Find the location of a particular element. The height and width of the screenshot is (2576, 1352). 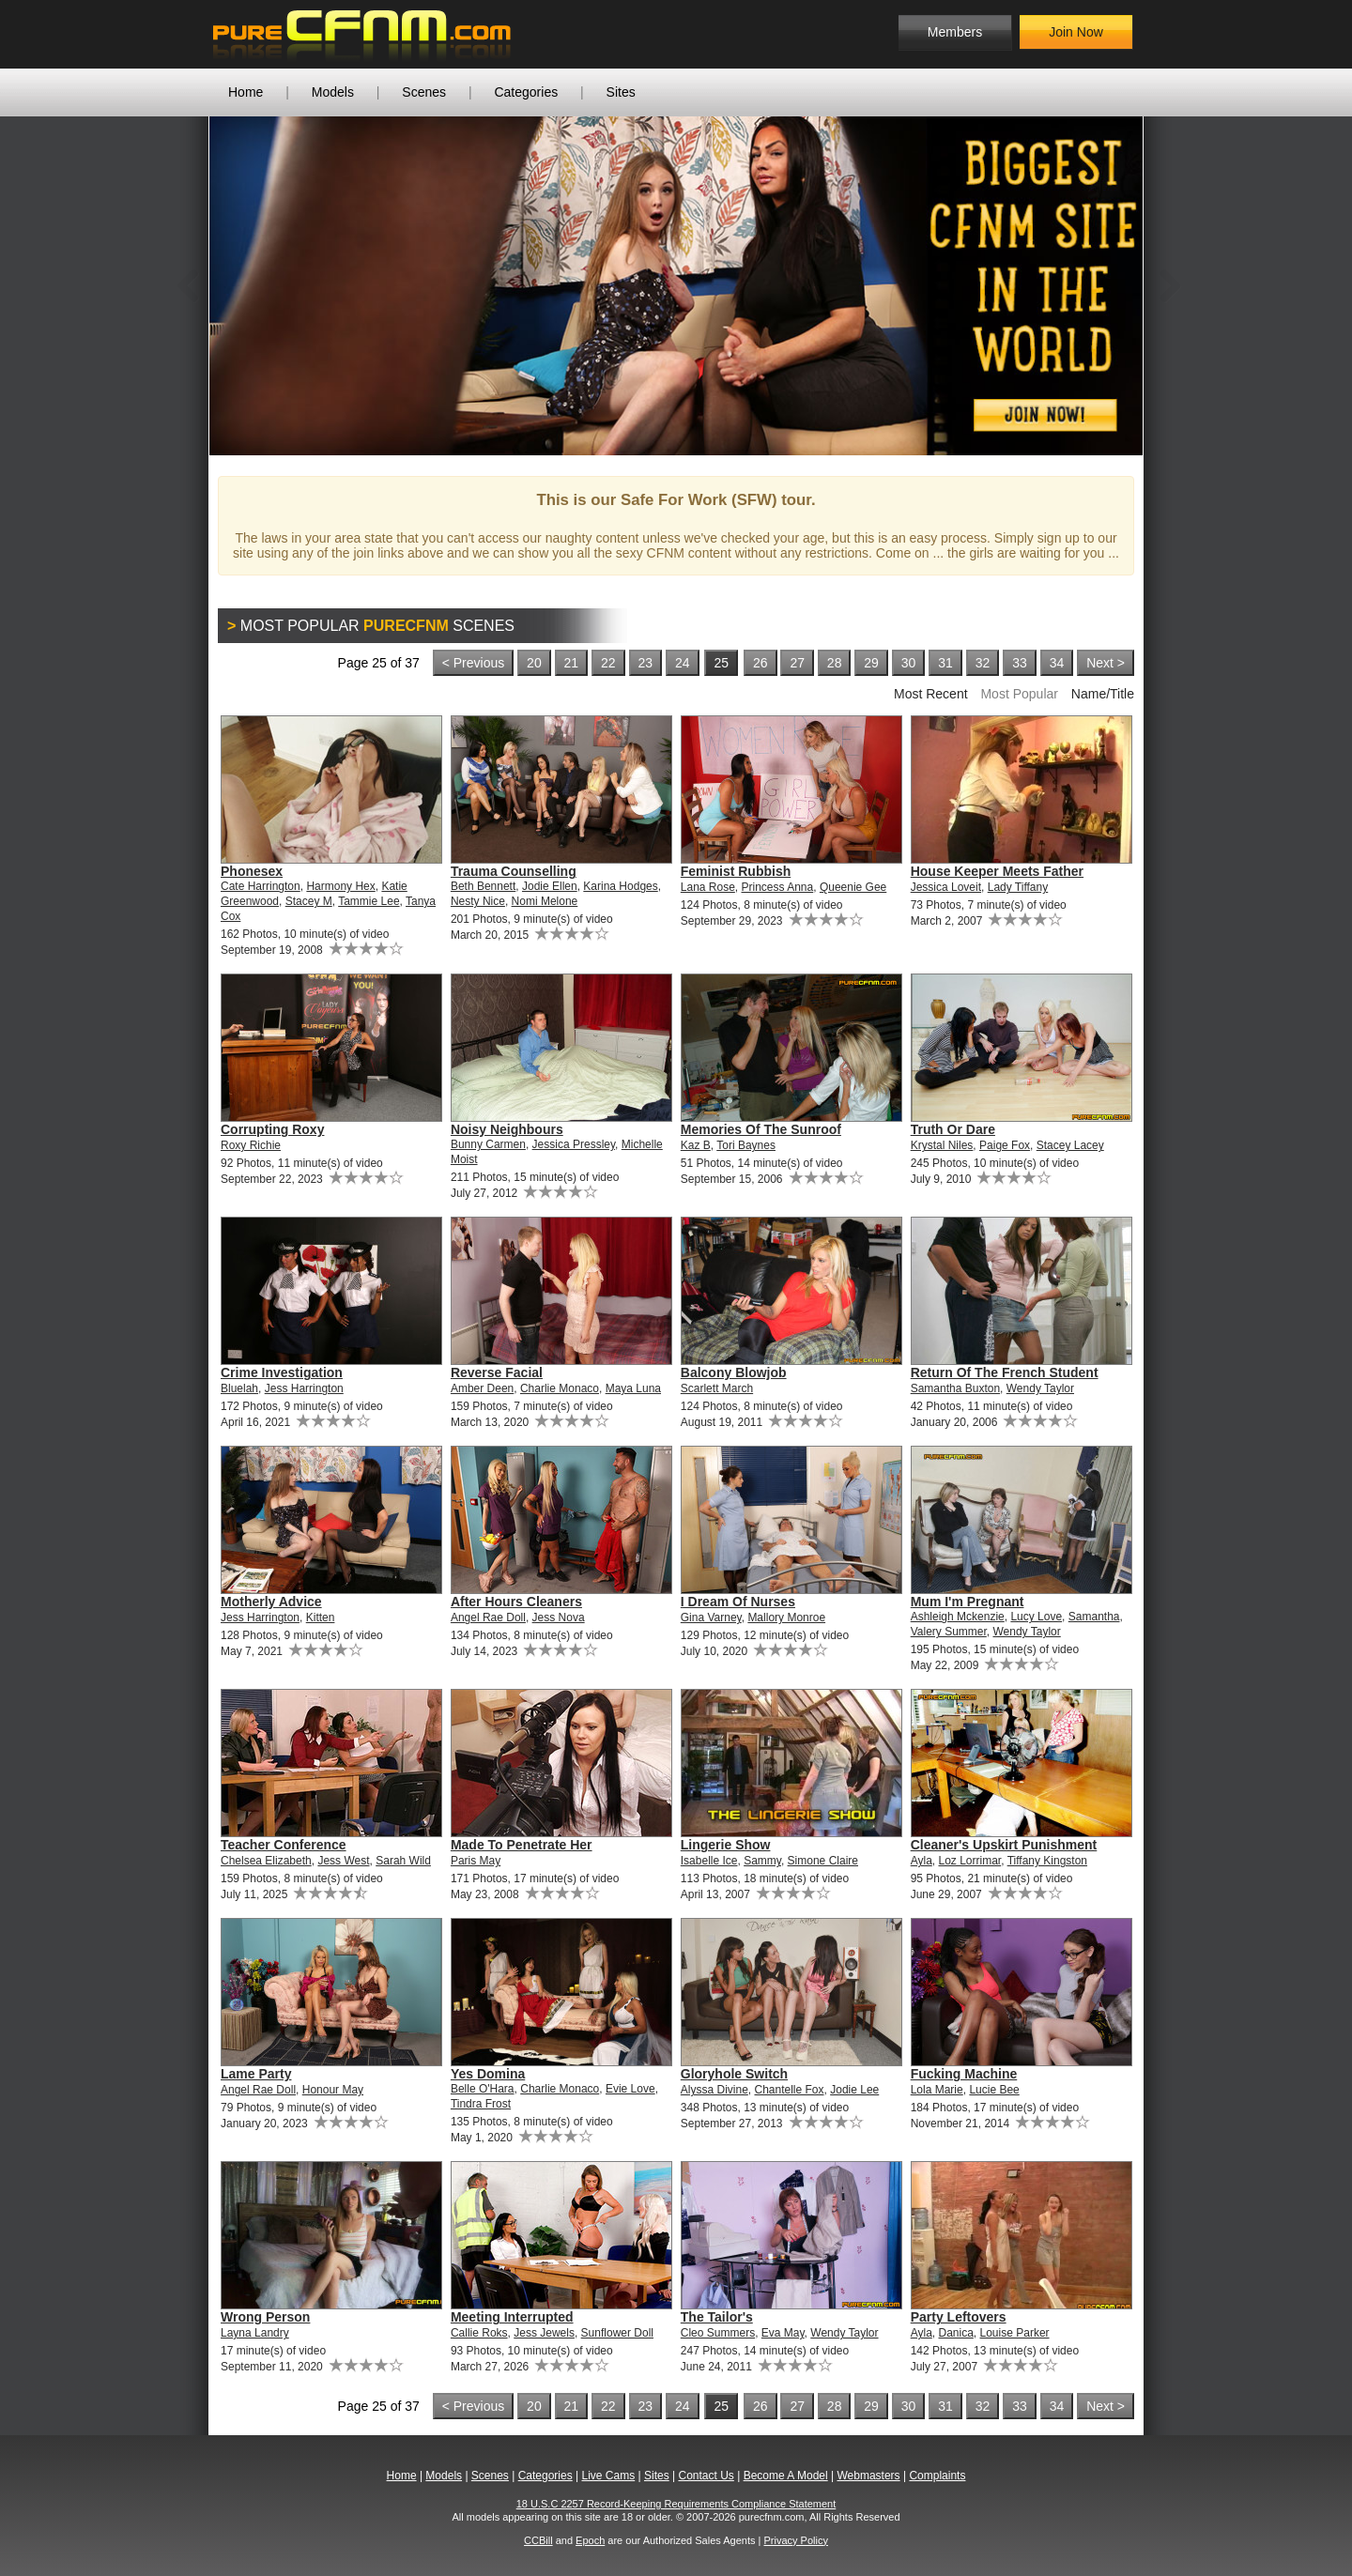

Models is located at coordinates (333, 92).